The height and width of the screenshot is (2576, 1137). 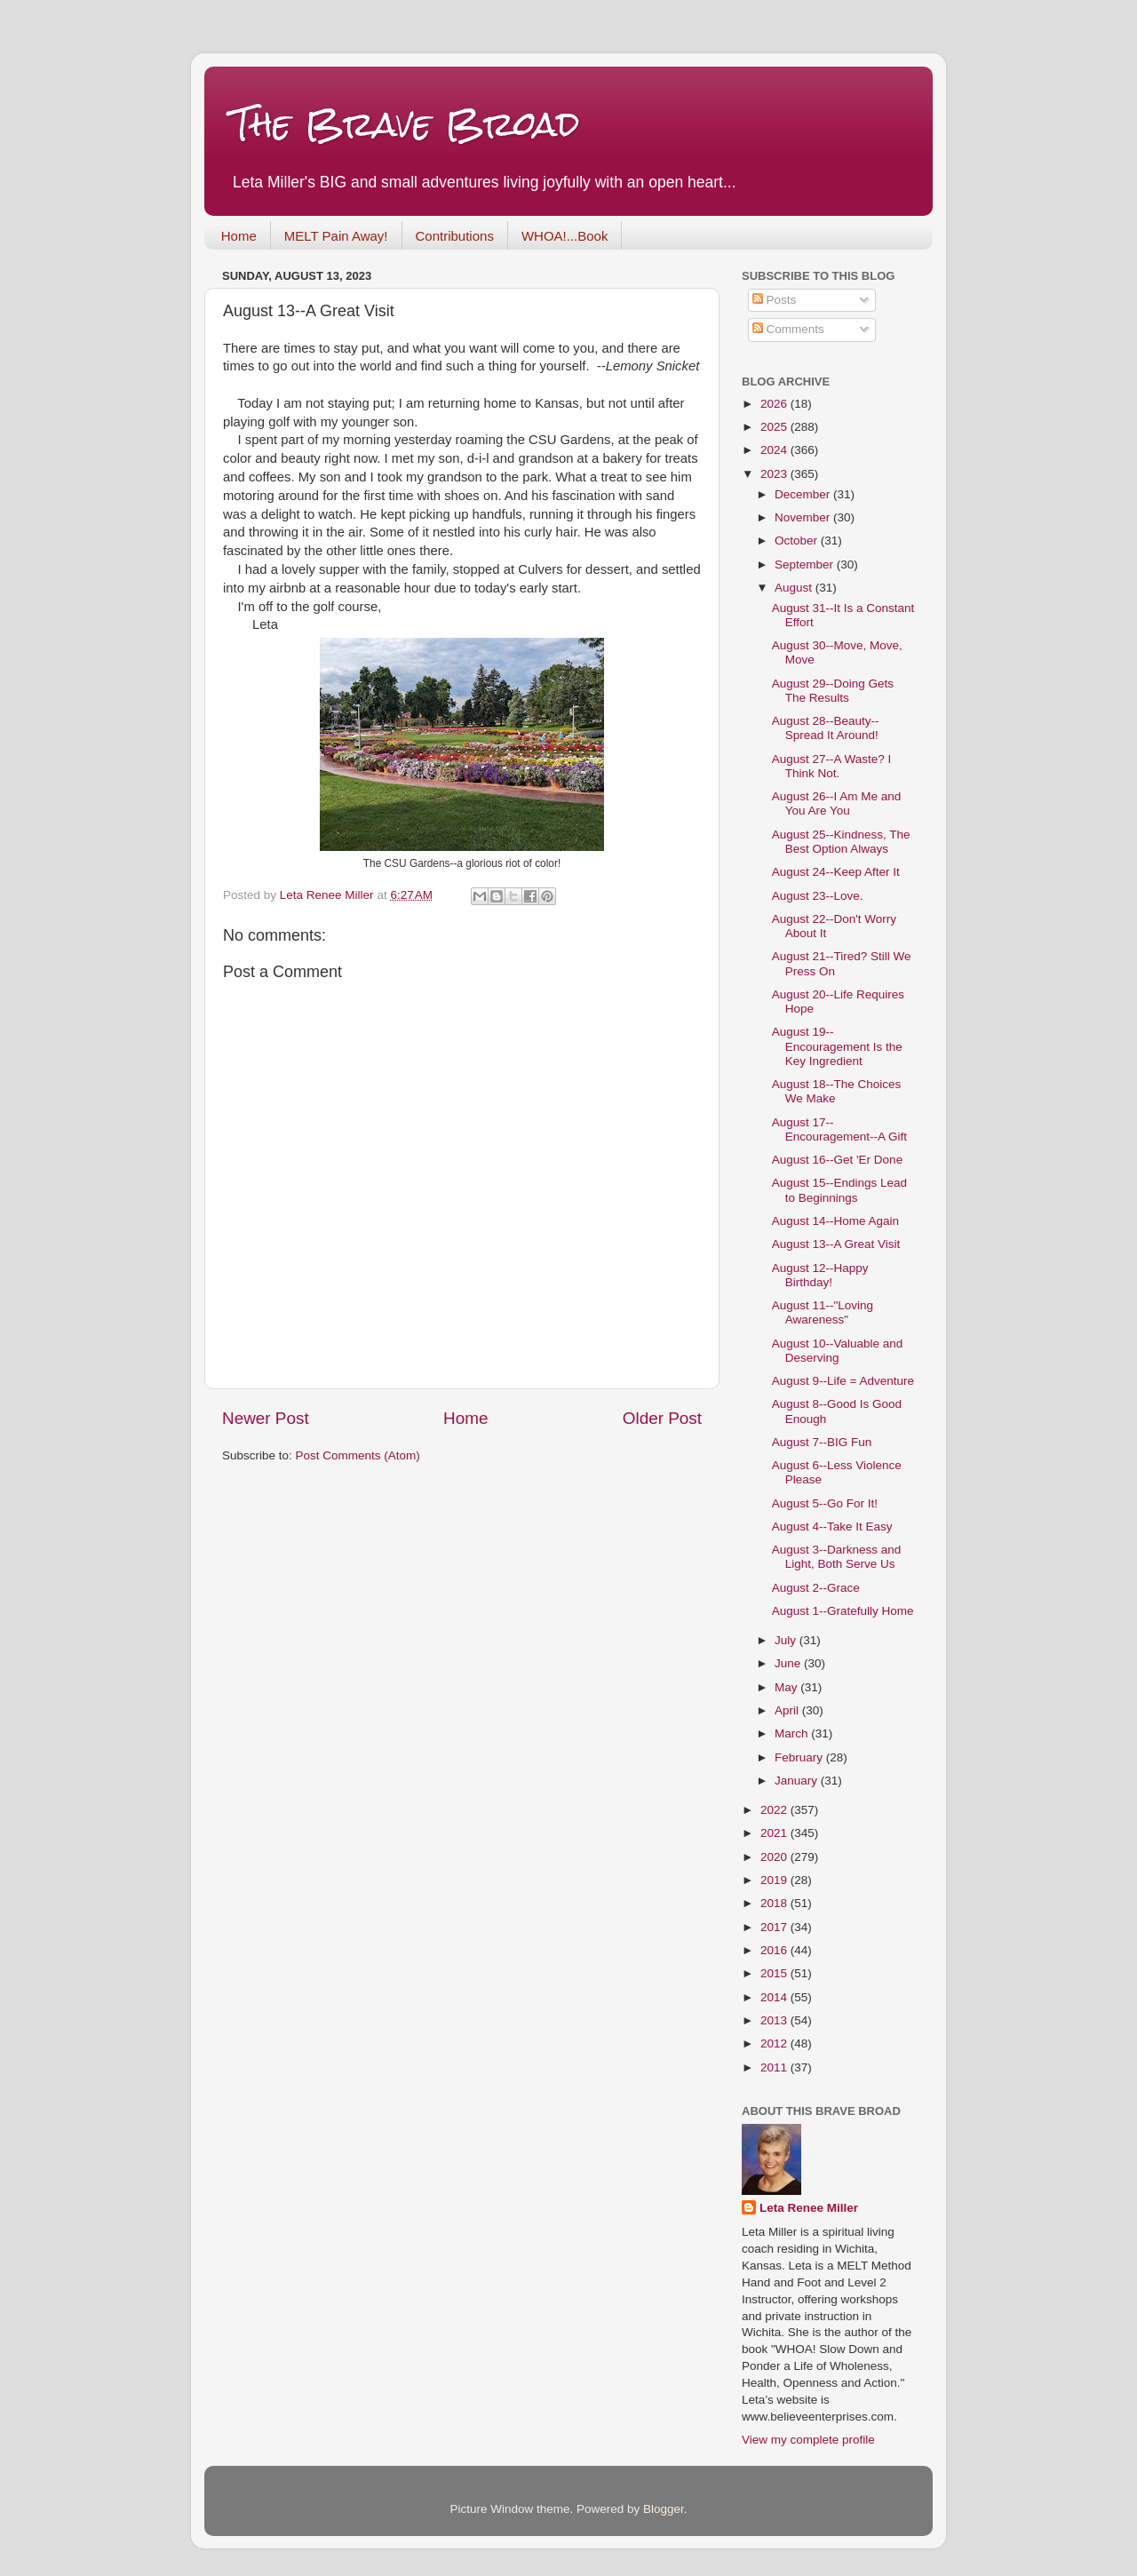 I want to click on August 27--A Waste? I Think Not., so click(x=832, y=766).